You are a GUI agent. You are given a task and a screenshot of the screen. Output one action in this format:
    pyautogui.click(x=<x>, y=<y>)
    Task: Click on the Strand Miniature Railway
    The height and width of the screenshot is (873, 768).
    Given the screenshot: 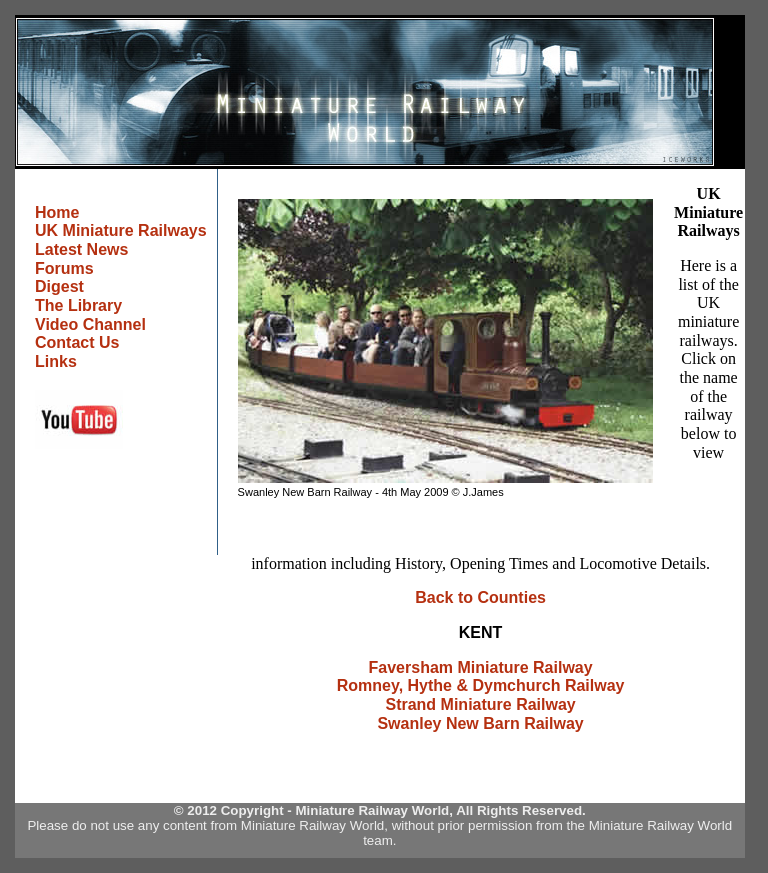 What is the action you would take?
    pyautogui.click(x=480, y=704)
    